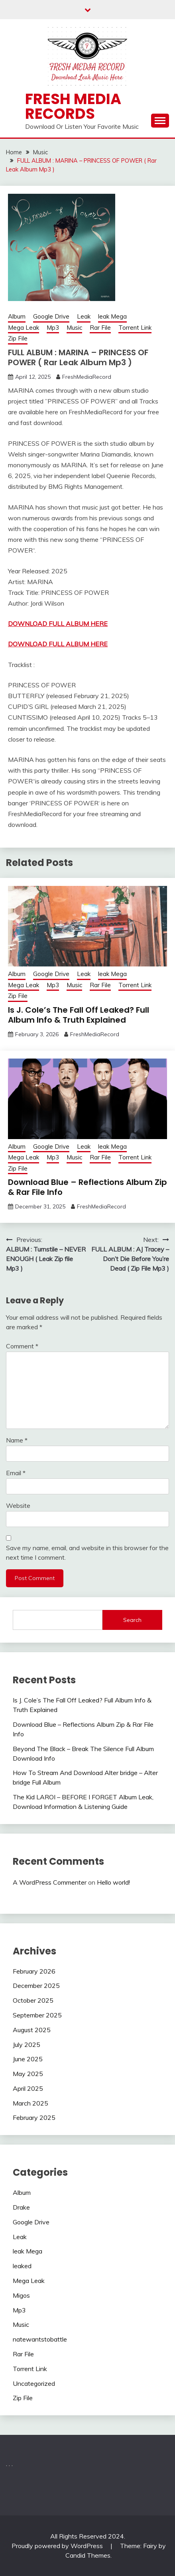 Image resolution: width=175 pixels, height=2576 pixels. I want to click on Migos, so click(21, 2295).